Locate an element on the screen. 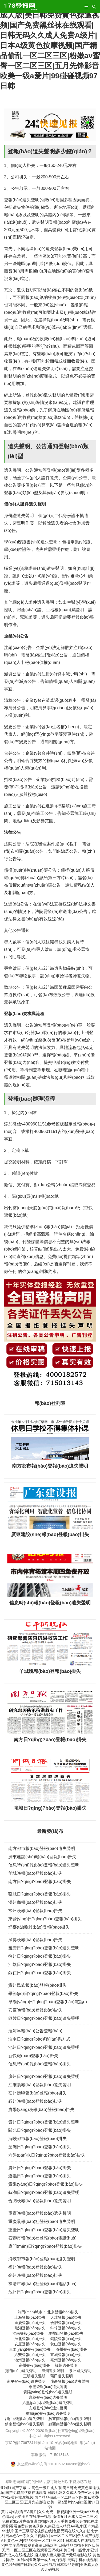  雅安日?qǐng)?bào)登報(bào)遺失聲明 is located at coordinates (43, 1948).